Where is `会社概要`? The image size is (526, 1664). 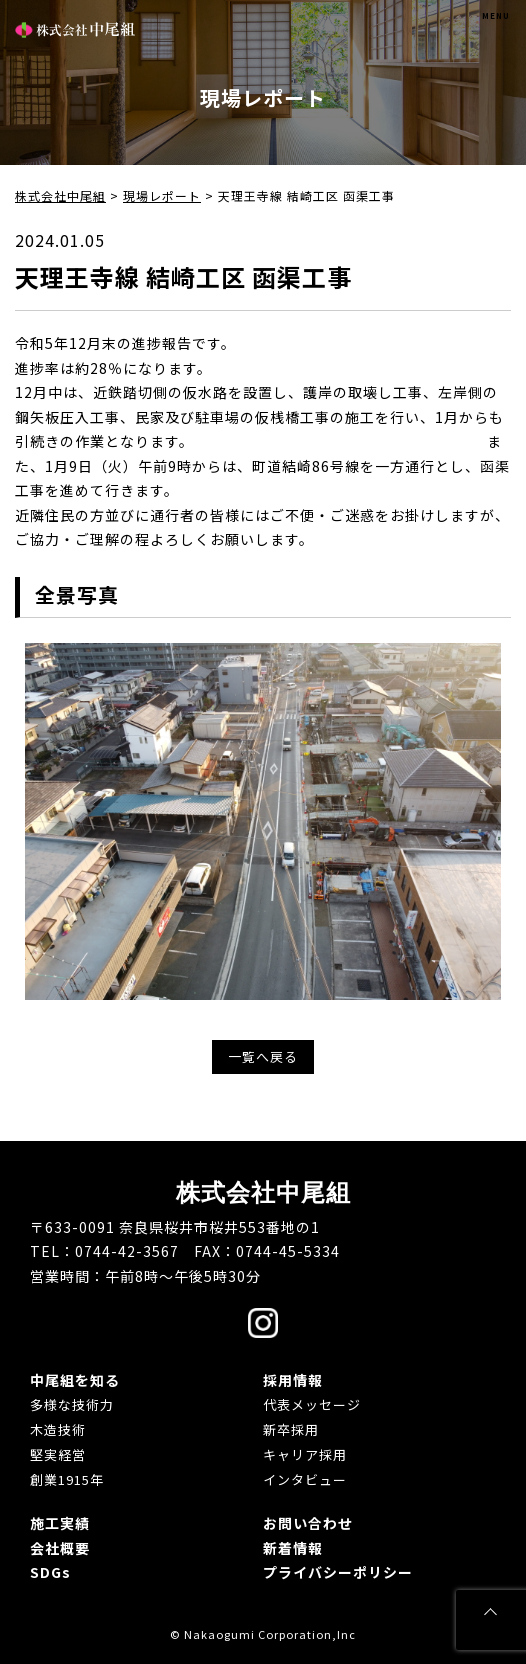
会社概要 is located at coordinates (60, 1548).